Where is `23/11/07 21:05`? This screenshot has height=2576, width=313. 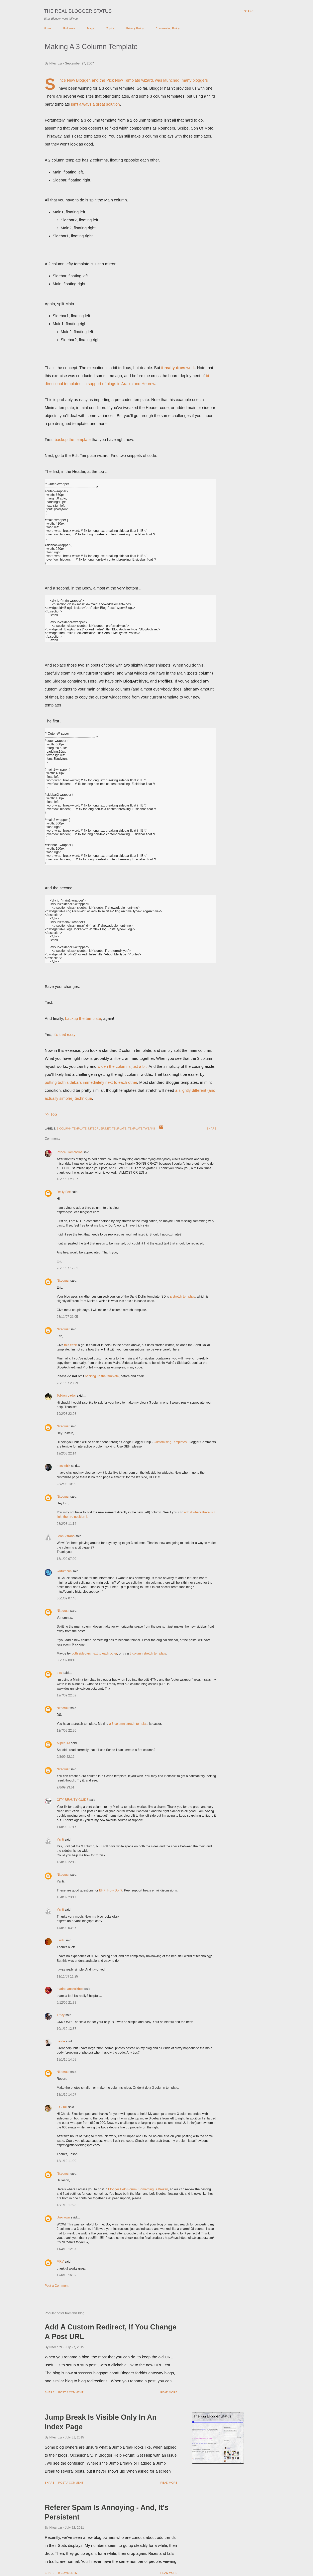 23/11/07 21:05 is located at coordinates (67, 1316).